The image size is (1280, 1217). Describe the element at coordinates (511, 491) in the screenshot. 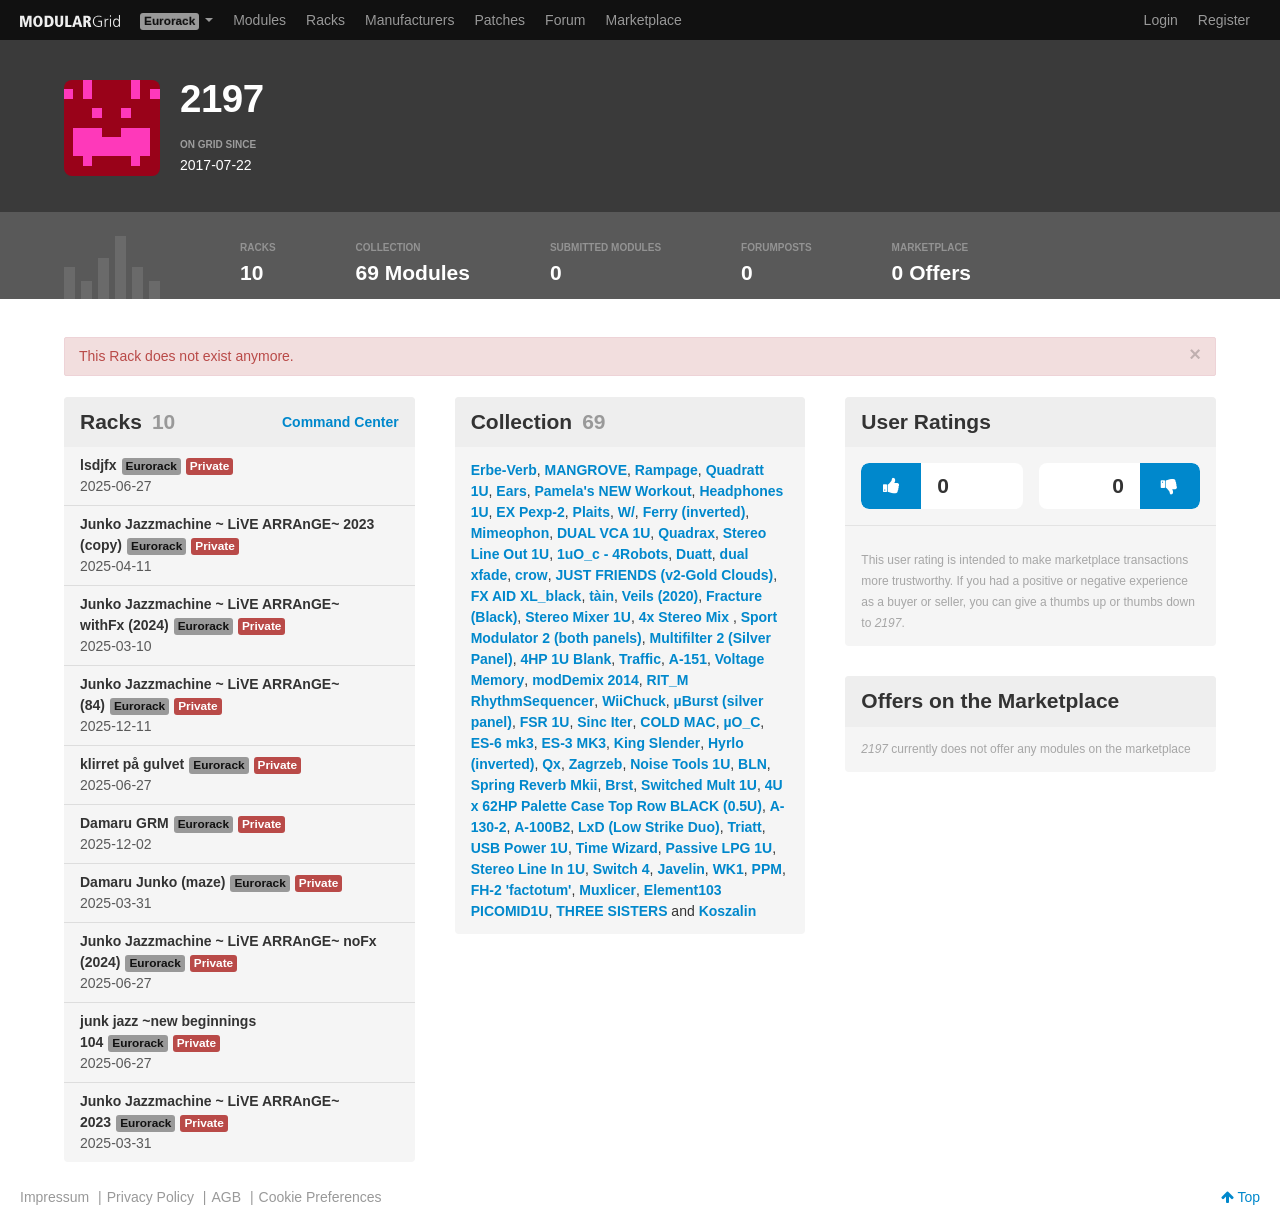

I see `Ears` at that location.